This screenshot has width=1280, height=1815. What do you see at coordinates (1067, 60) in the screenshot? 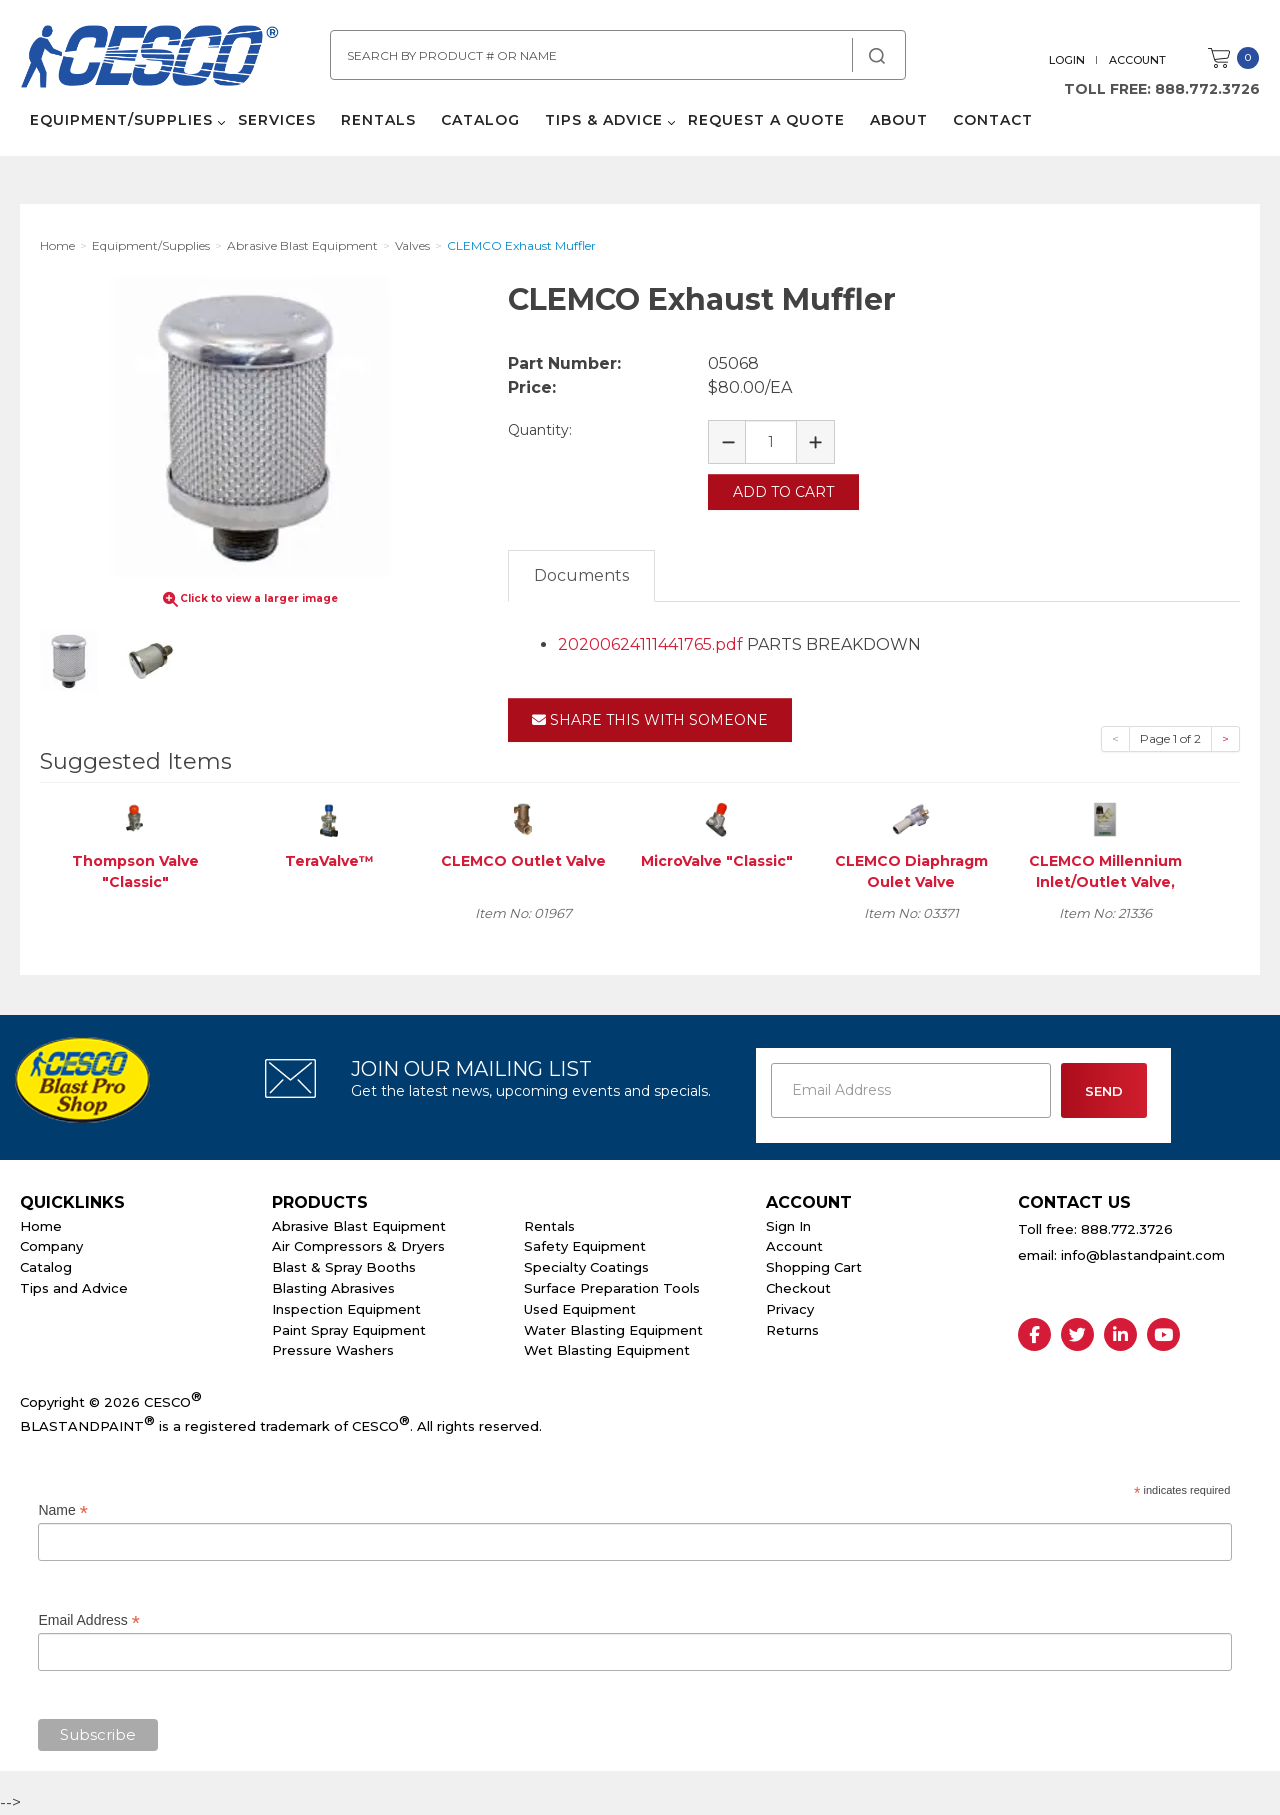
I see `Login` at bounding box center [1067, 60].